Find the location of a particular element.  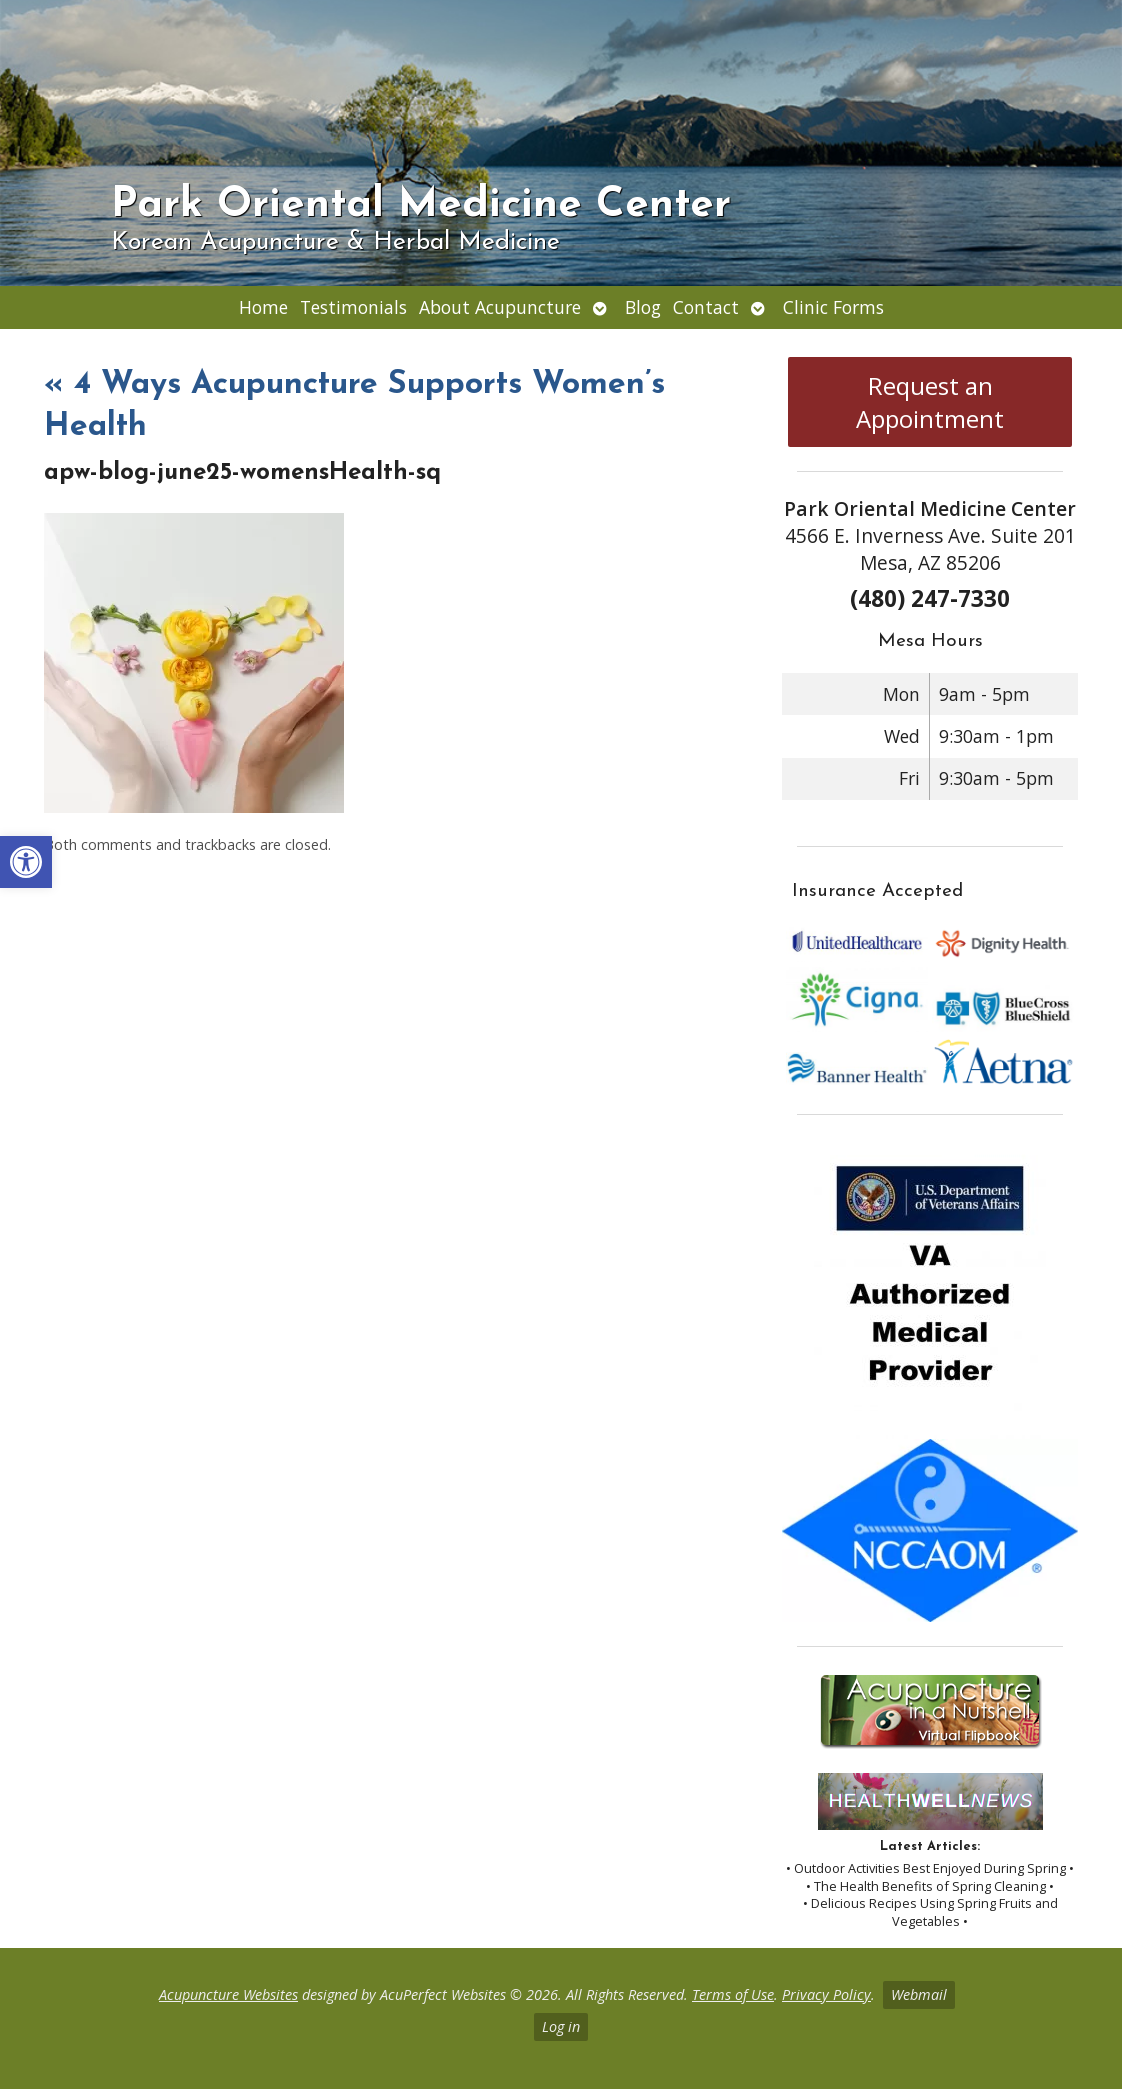

Request an Appointment is located at coordinates (930, 402).